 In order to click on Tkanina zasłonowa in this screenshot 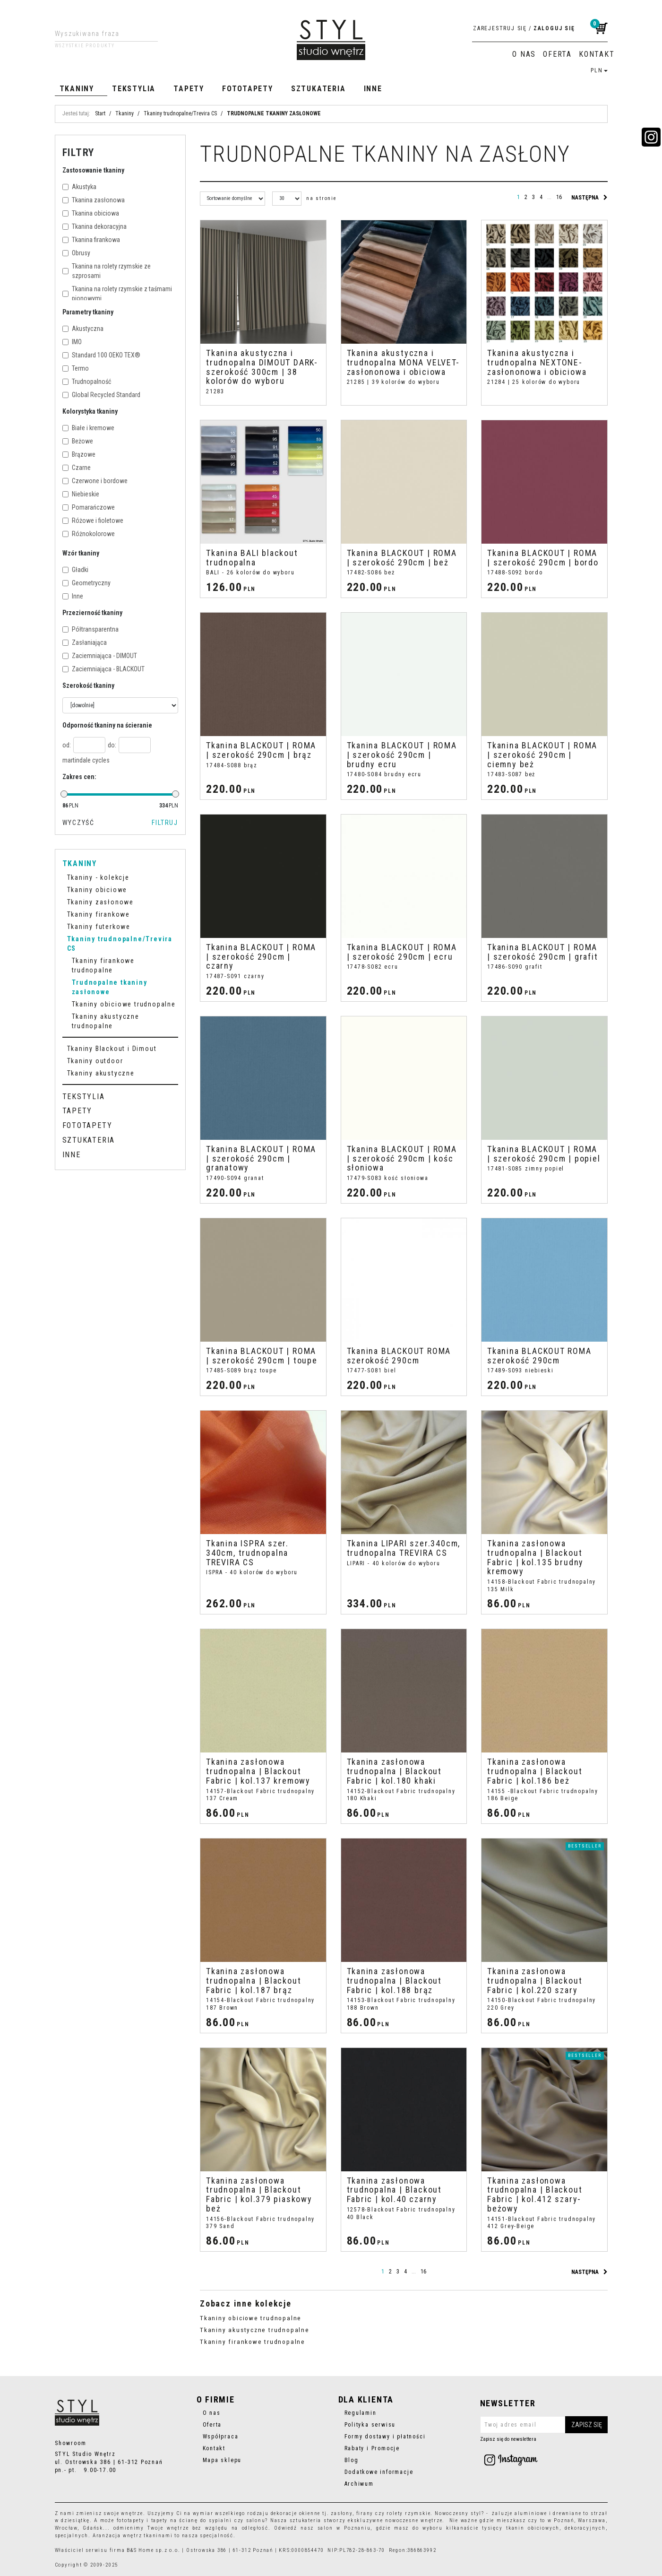, I will do `click(93, 200)`.